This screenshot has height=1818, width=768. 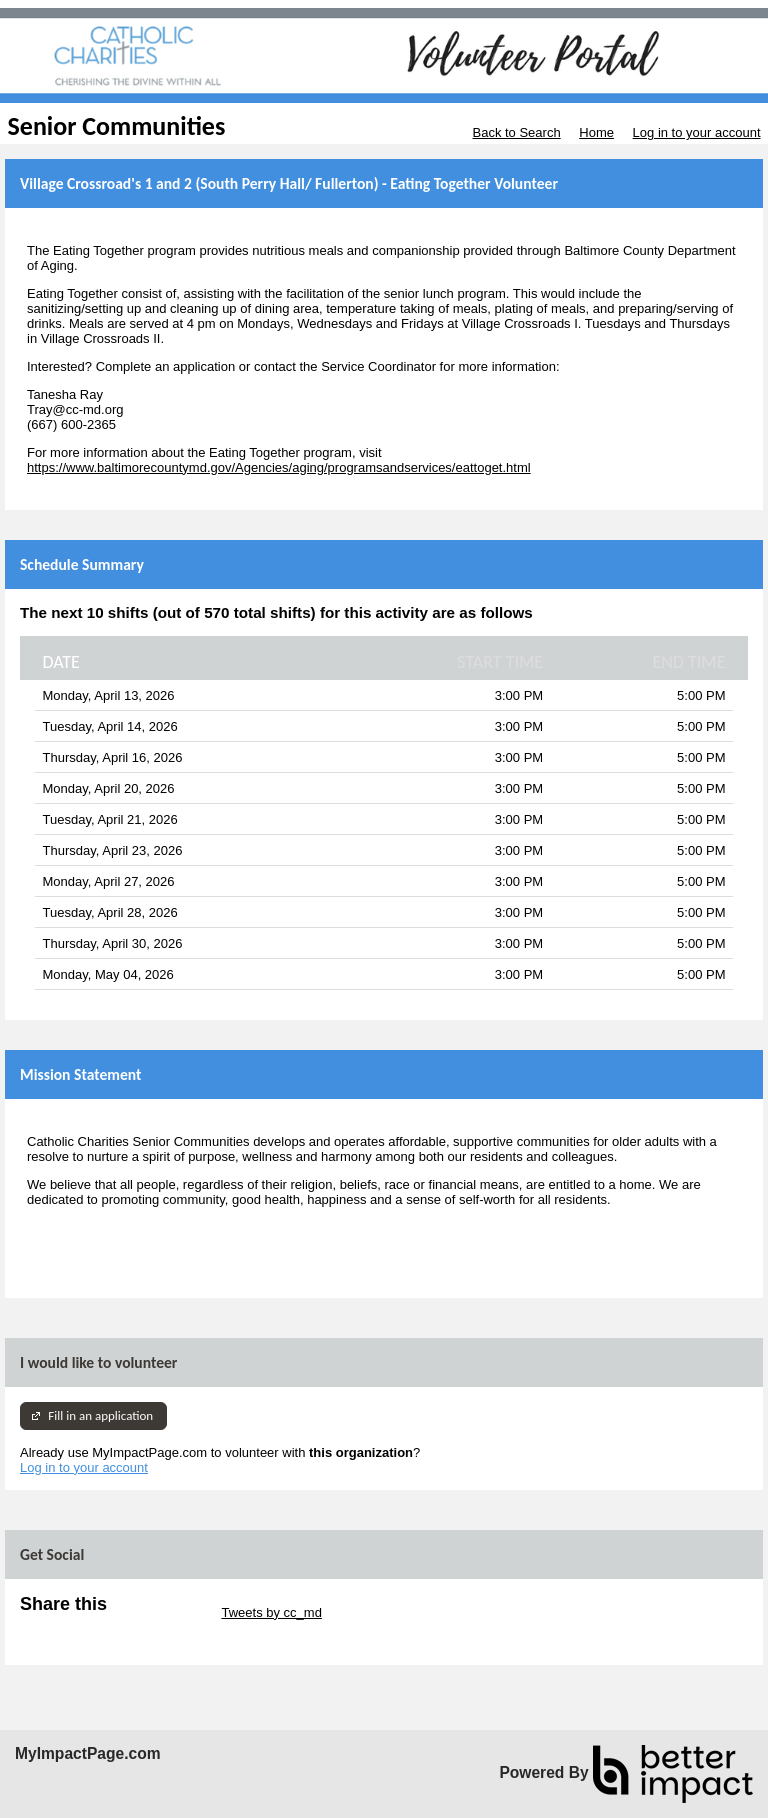 I want to click on Tweets by cc_md, so click(x=271, y=1612).